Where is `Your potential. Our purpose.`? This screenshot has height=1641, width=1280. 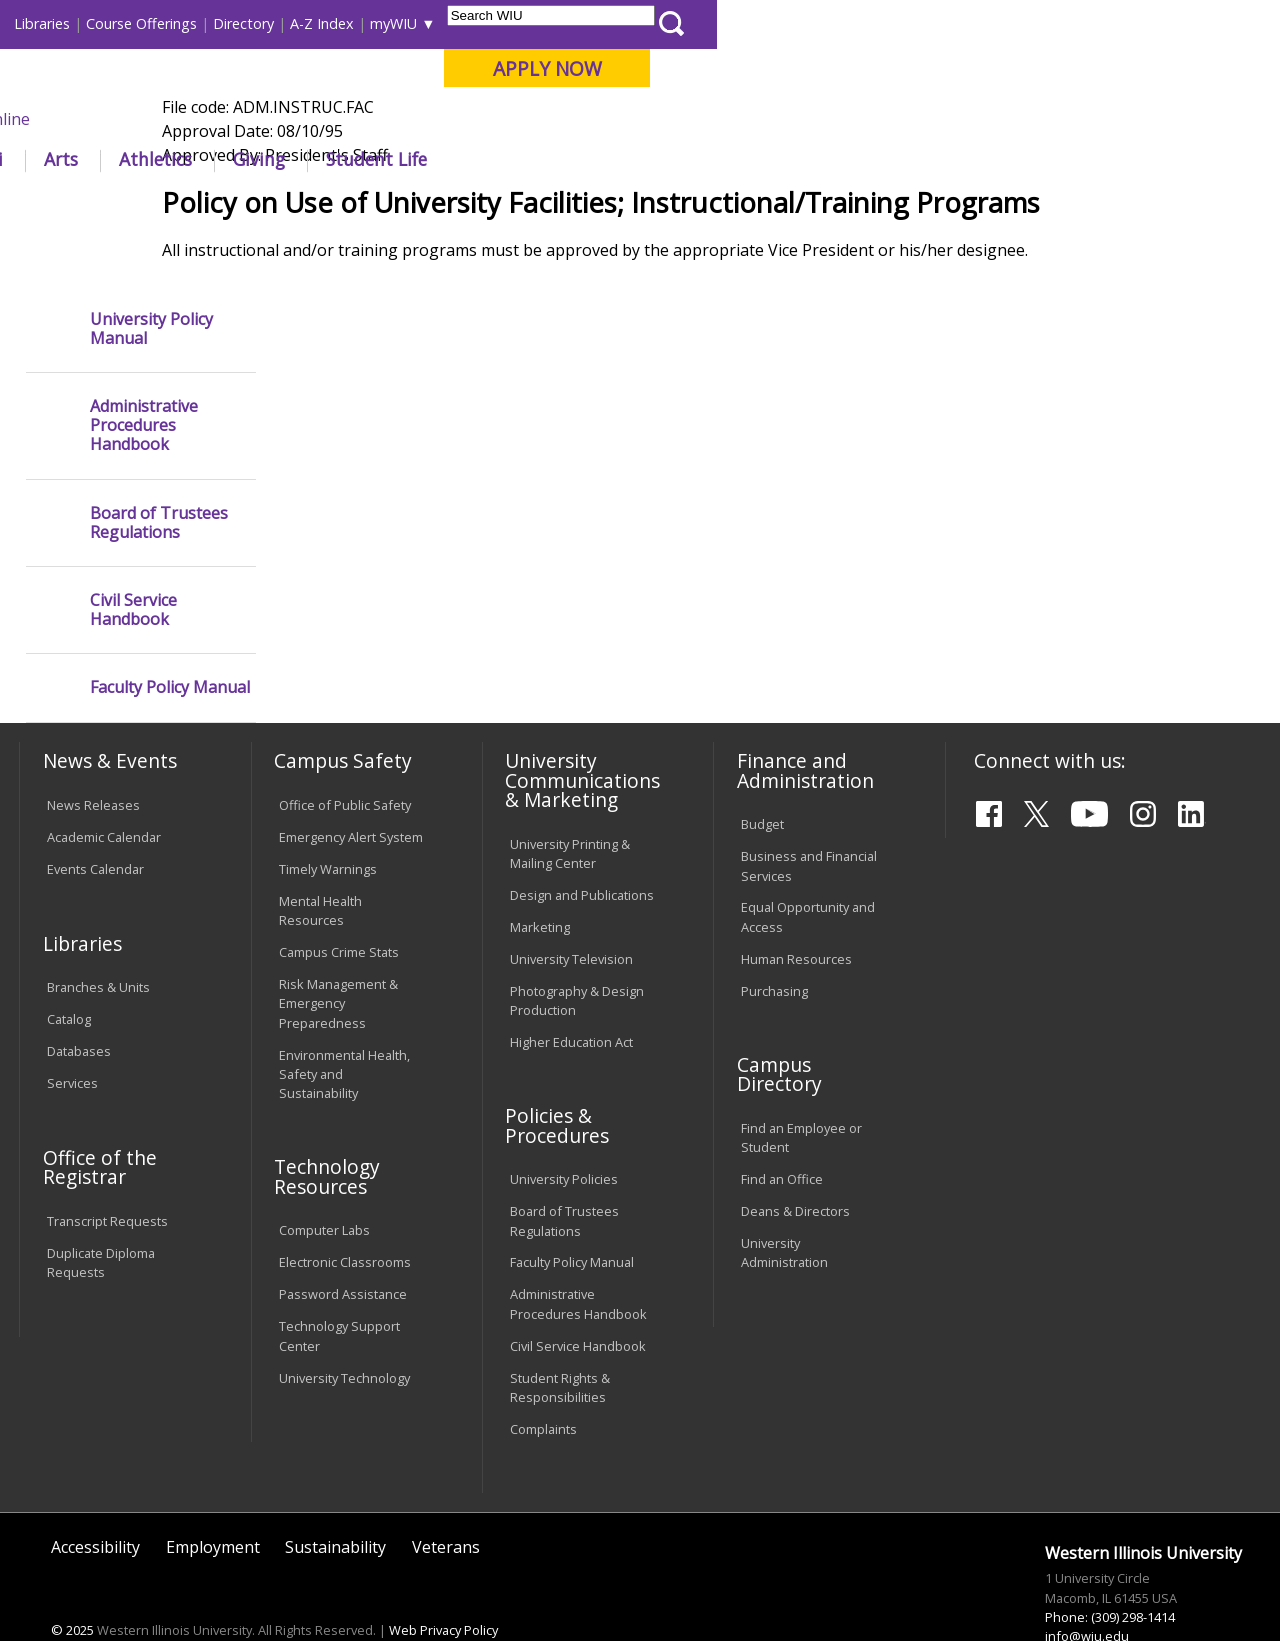
Your potential. Our purpose. is located at coordinates (222, 119).